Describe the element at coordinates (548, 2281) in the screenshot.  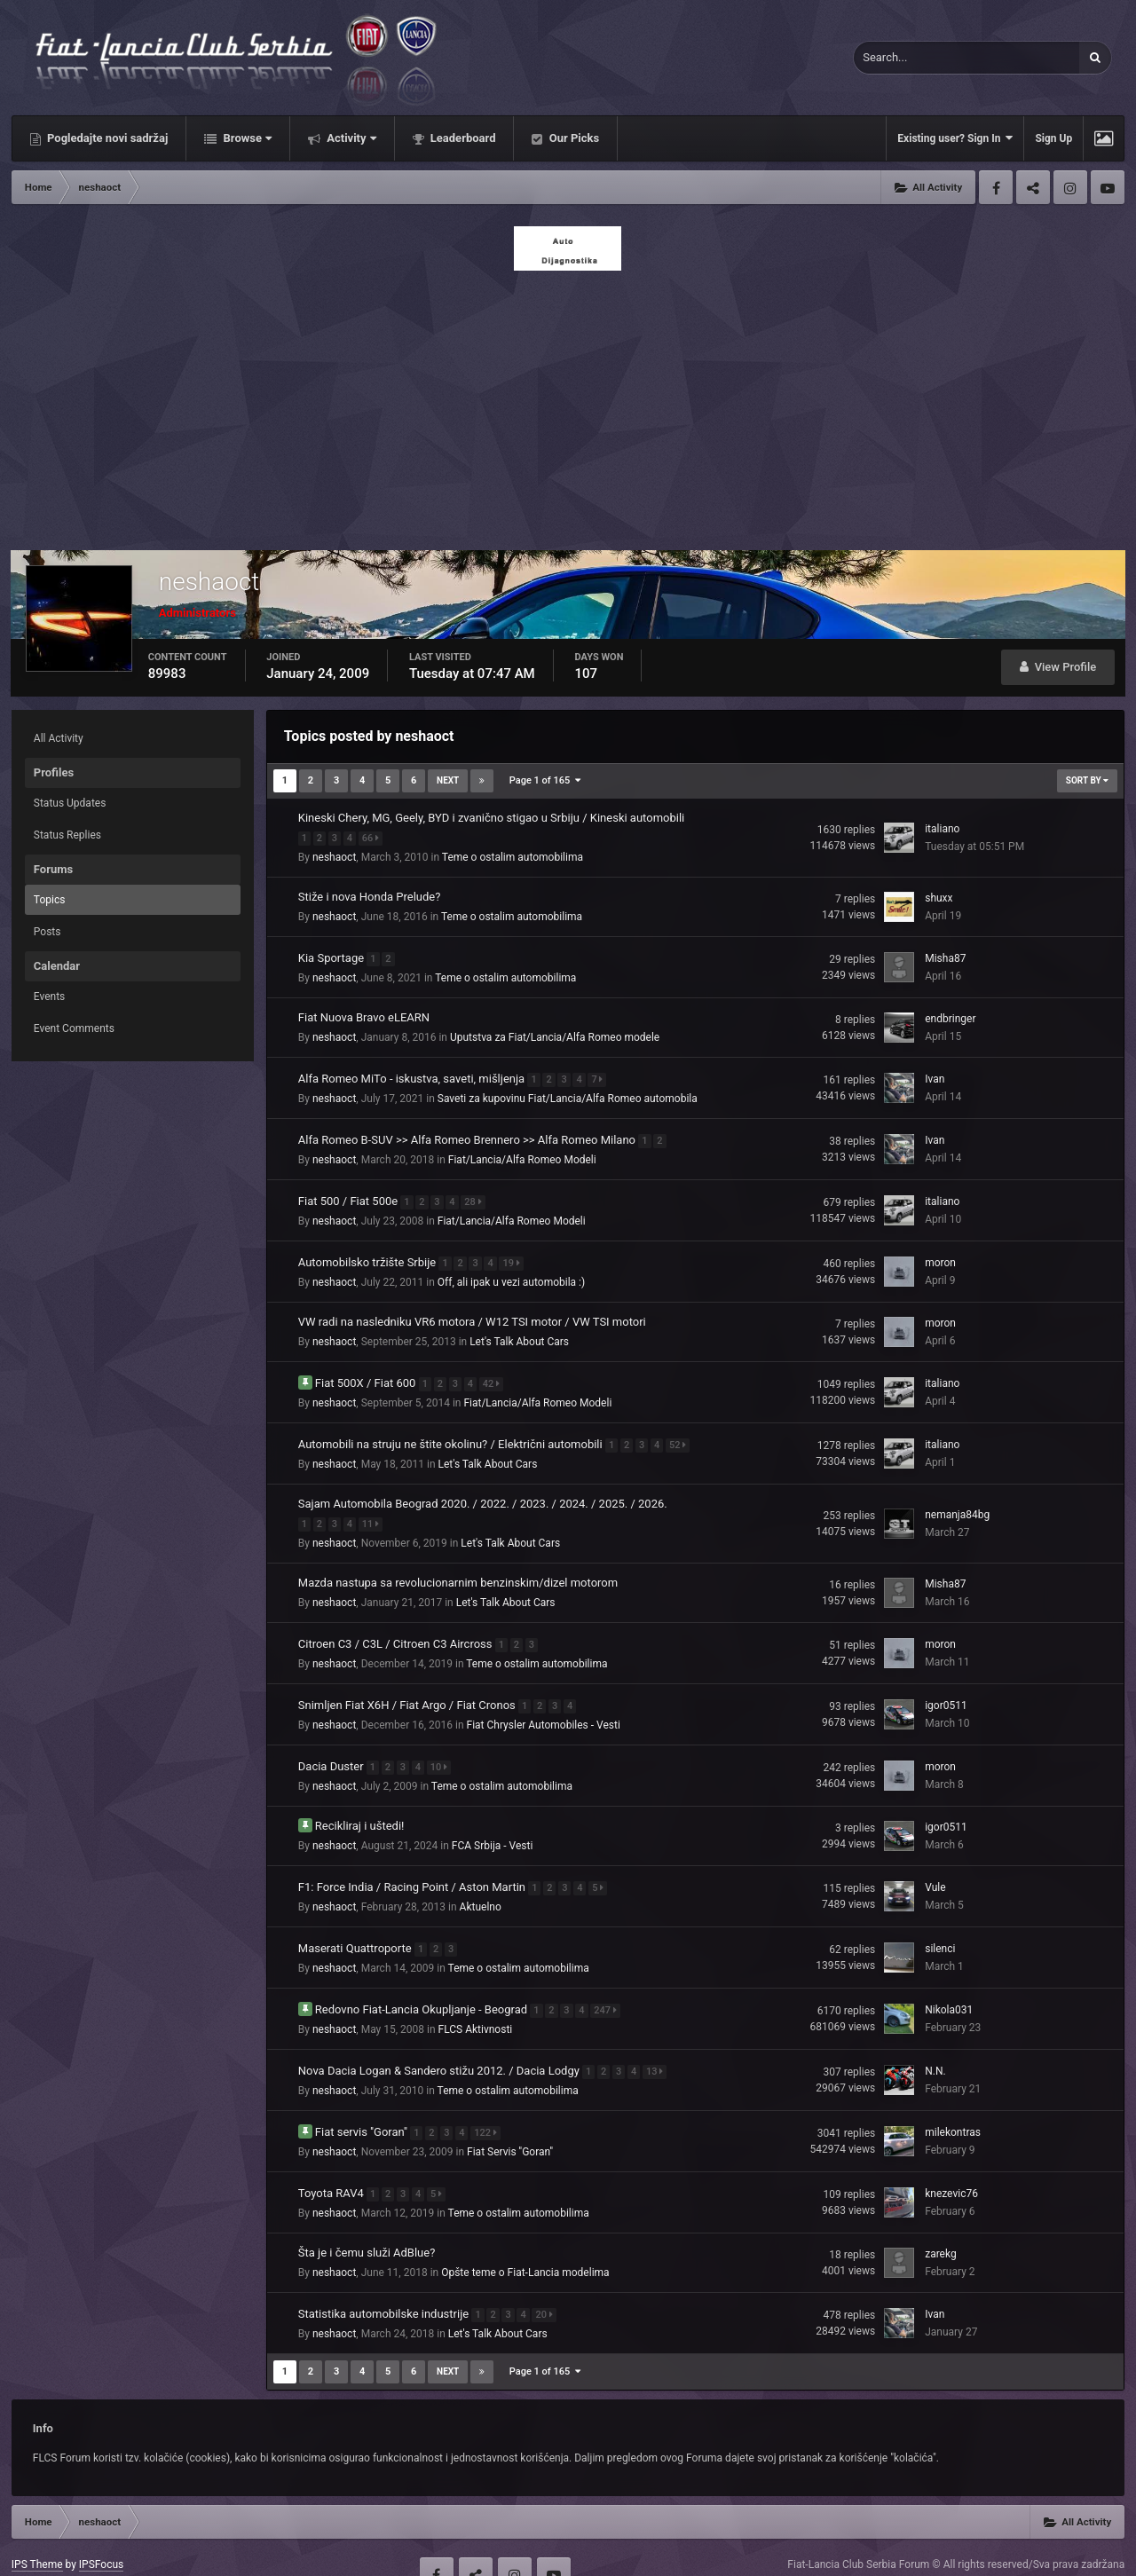
I see `20` at that location.